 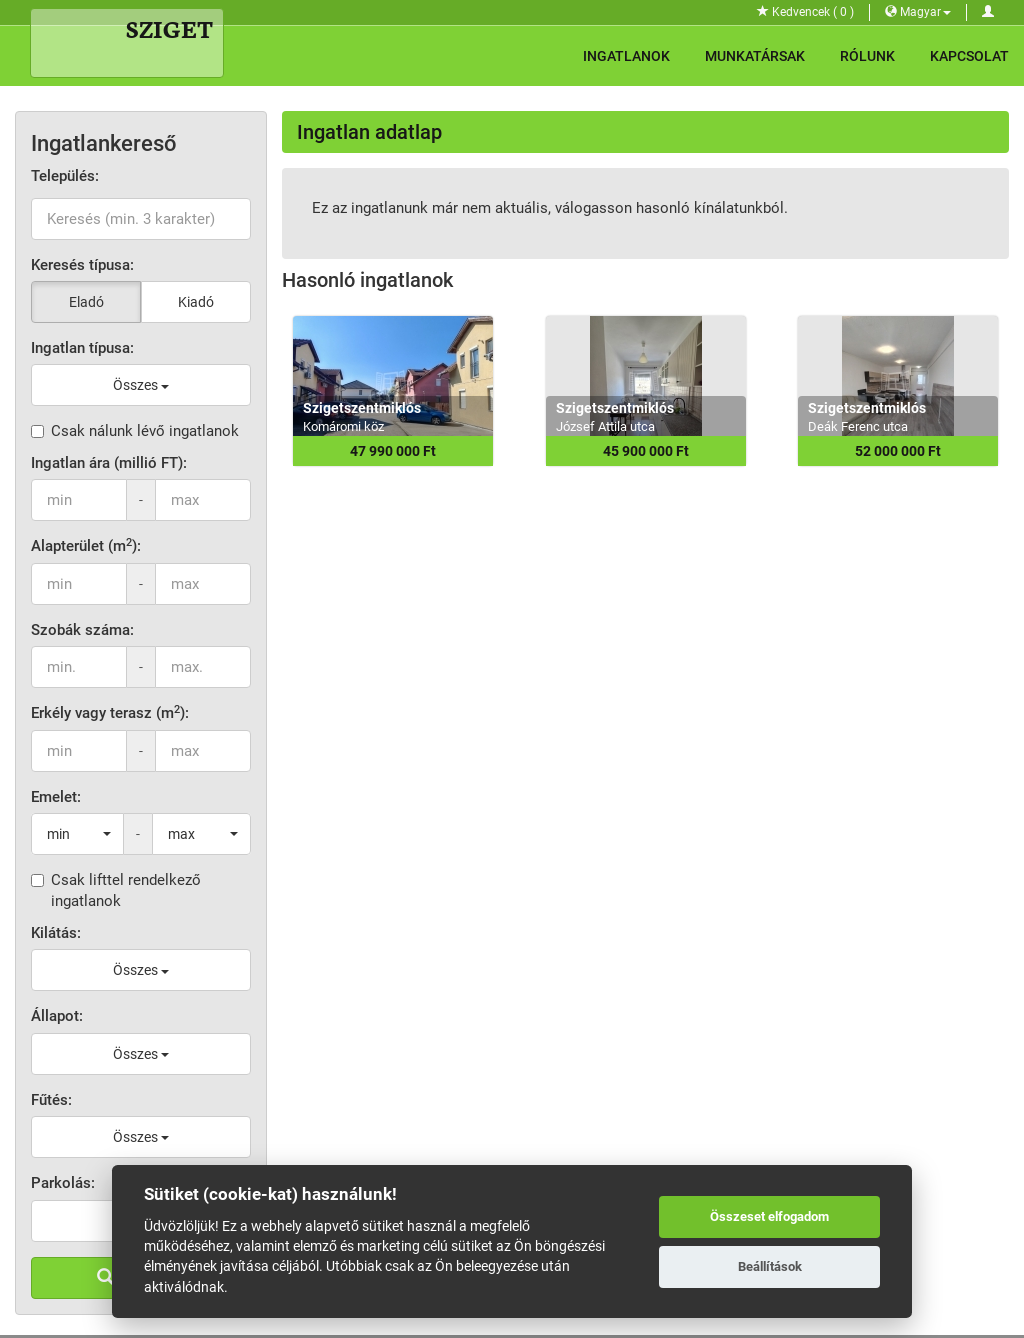 I want to click on Csak nálunk lévő ingatlanok, so click(x=135, y=431).